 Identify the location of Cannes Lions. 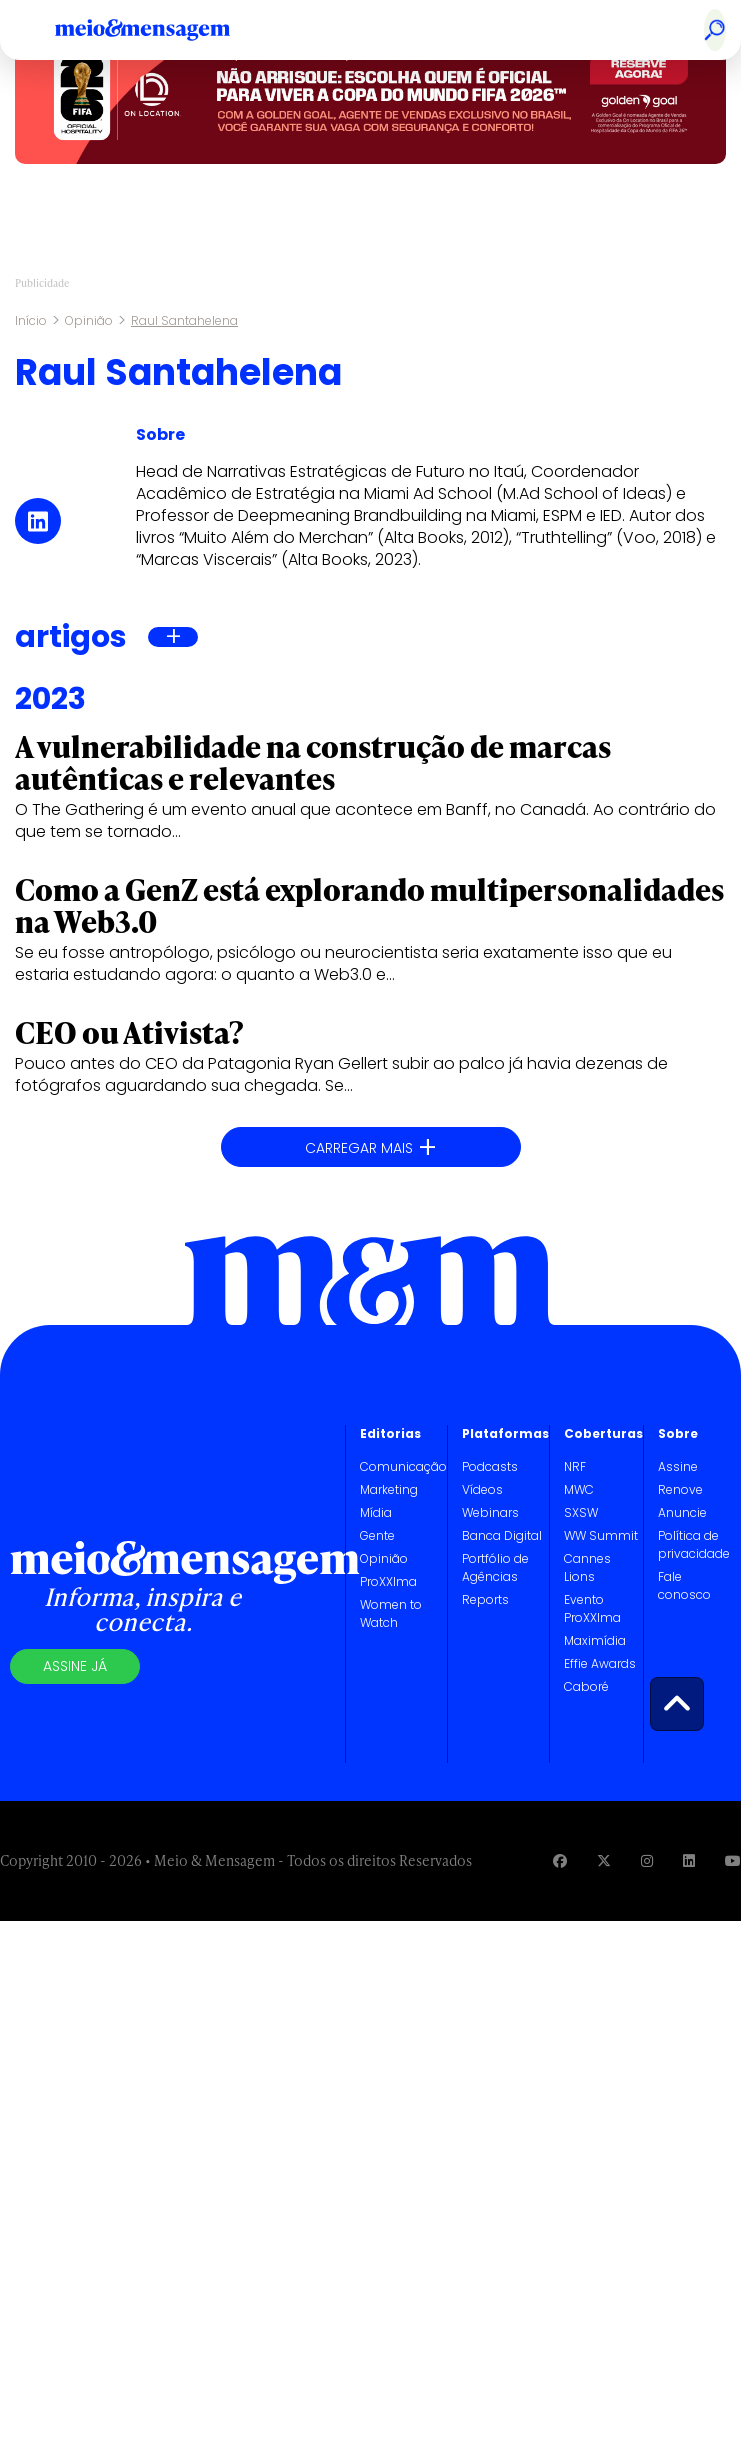
(587, 1567).